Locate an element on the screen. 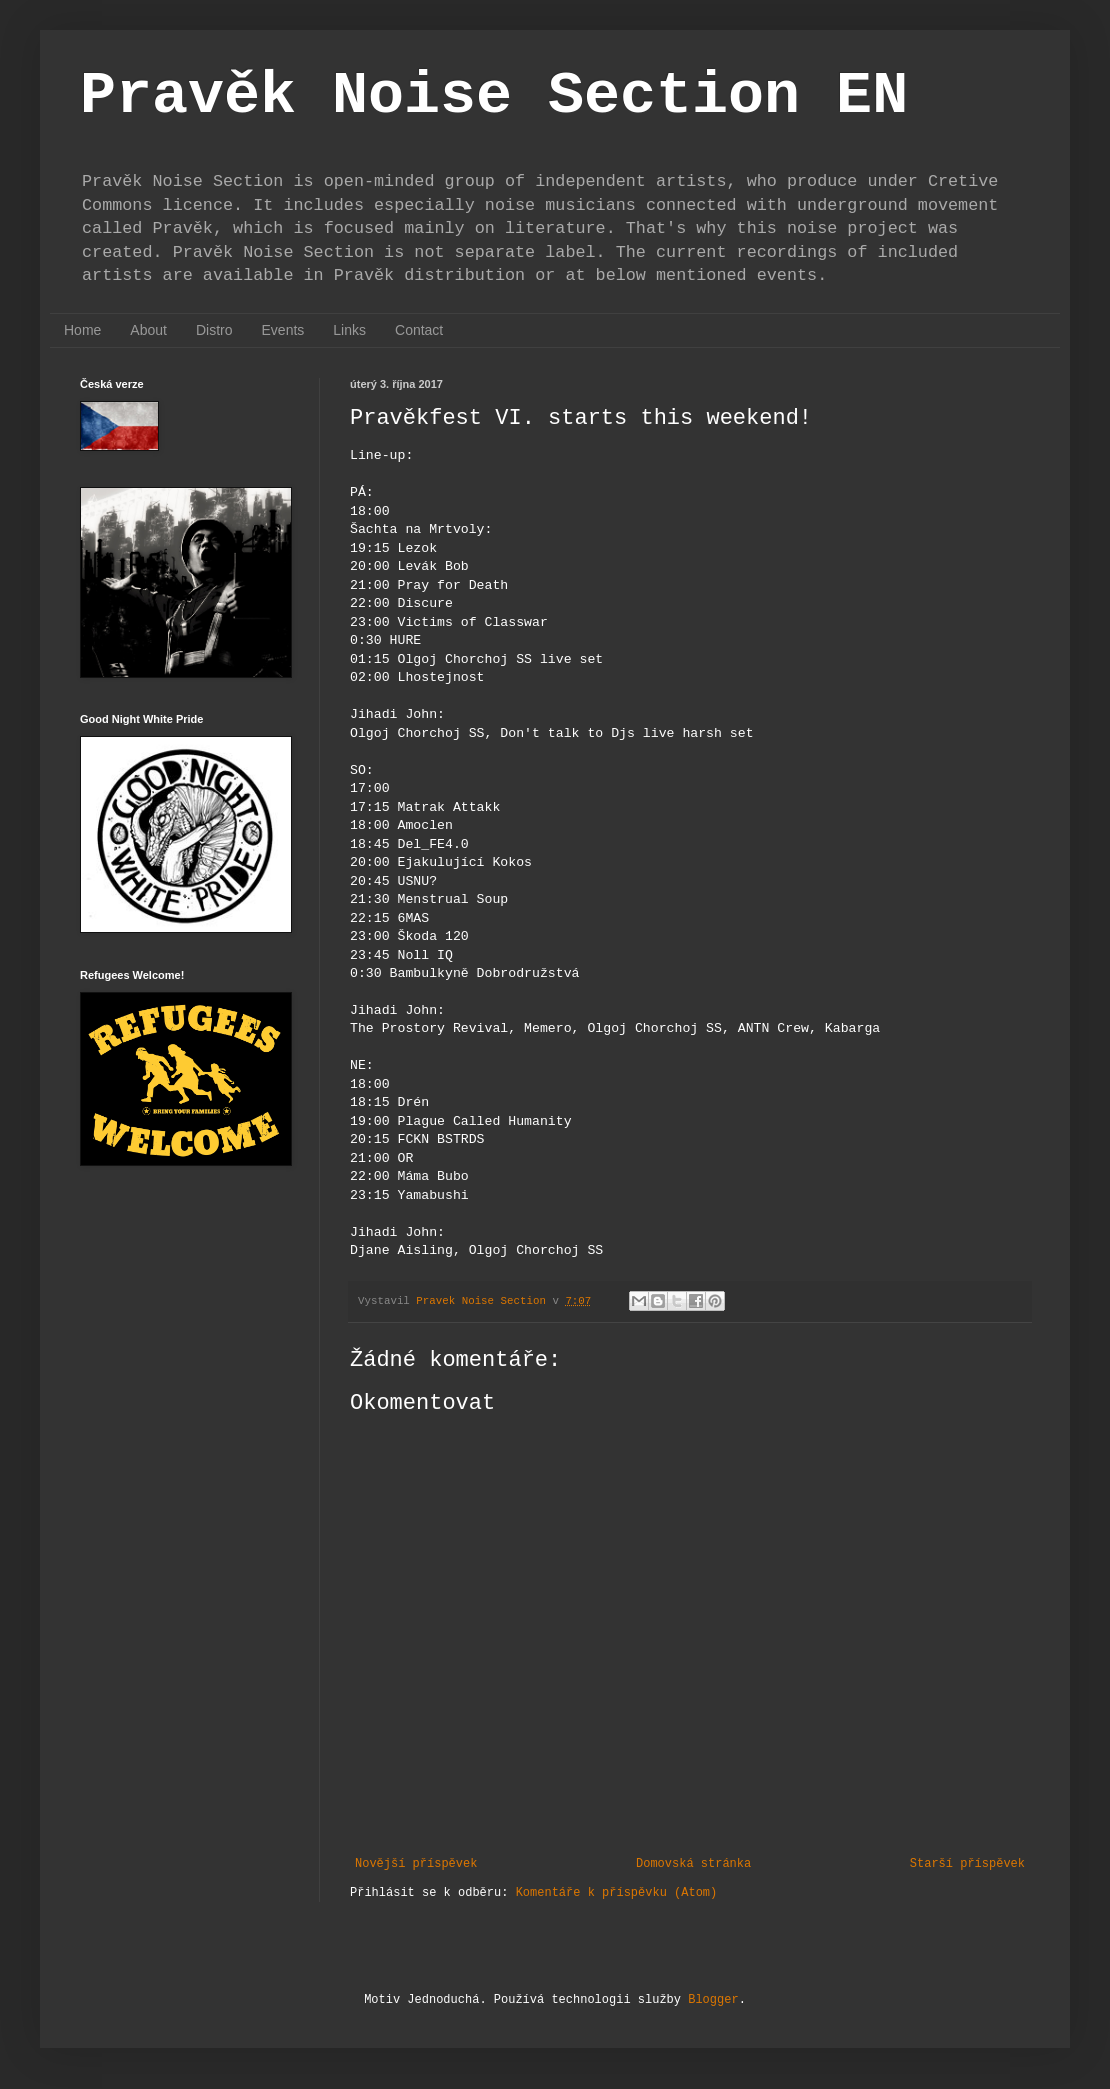 This screenshot has width=1110, height=2089. Events is located at coordinates (283, 330).